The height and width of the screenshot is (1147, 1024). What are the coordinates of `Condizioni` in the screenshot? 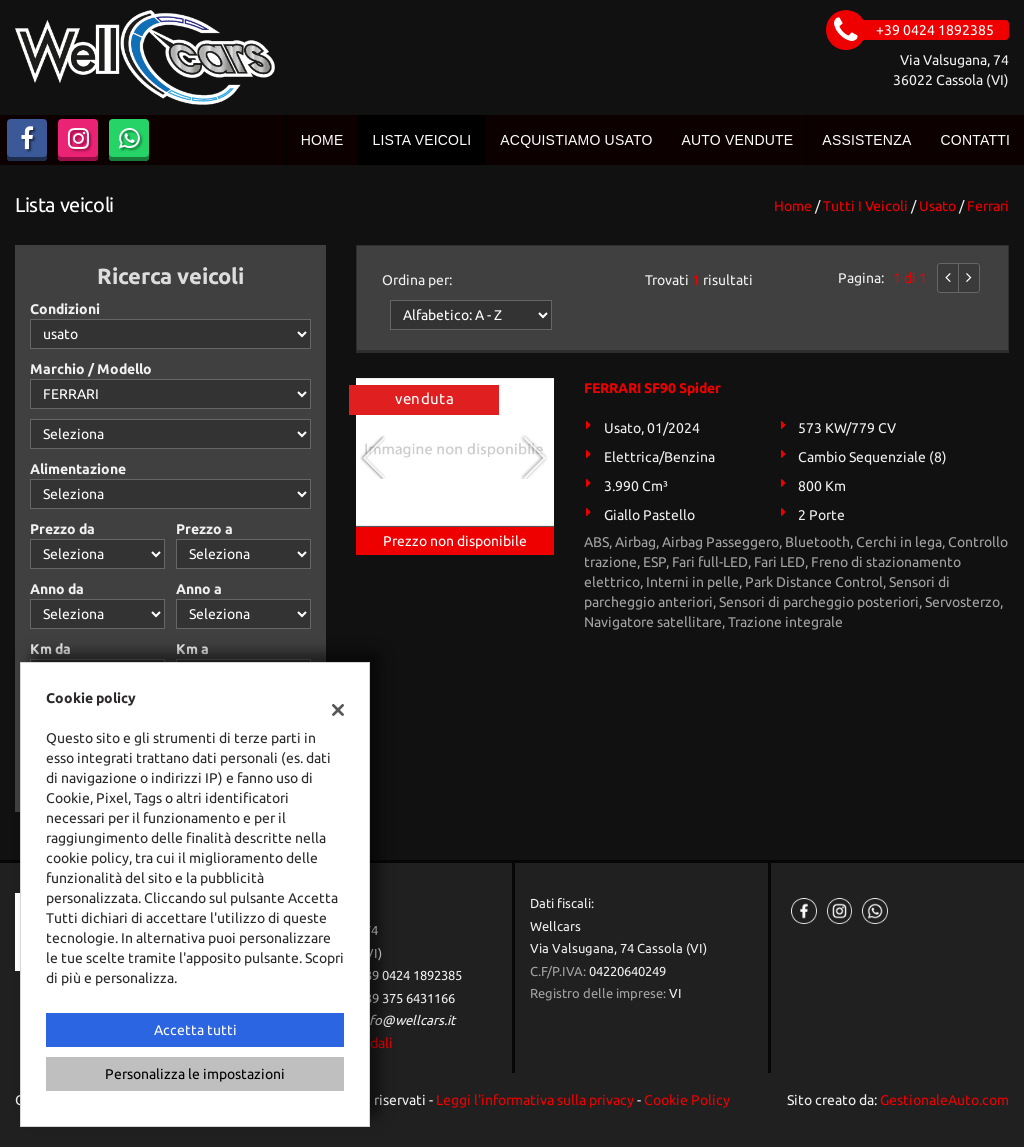 It's located at (65, 309).